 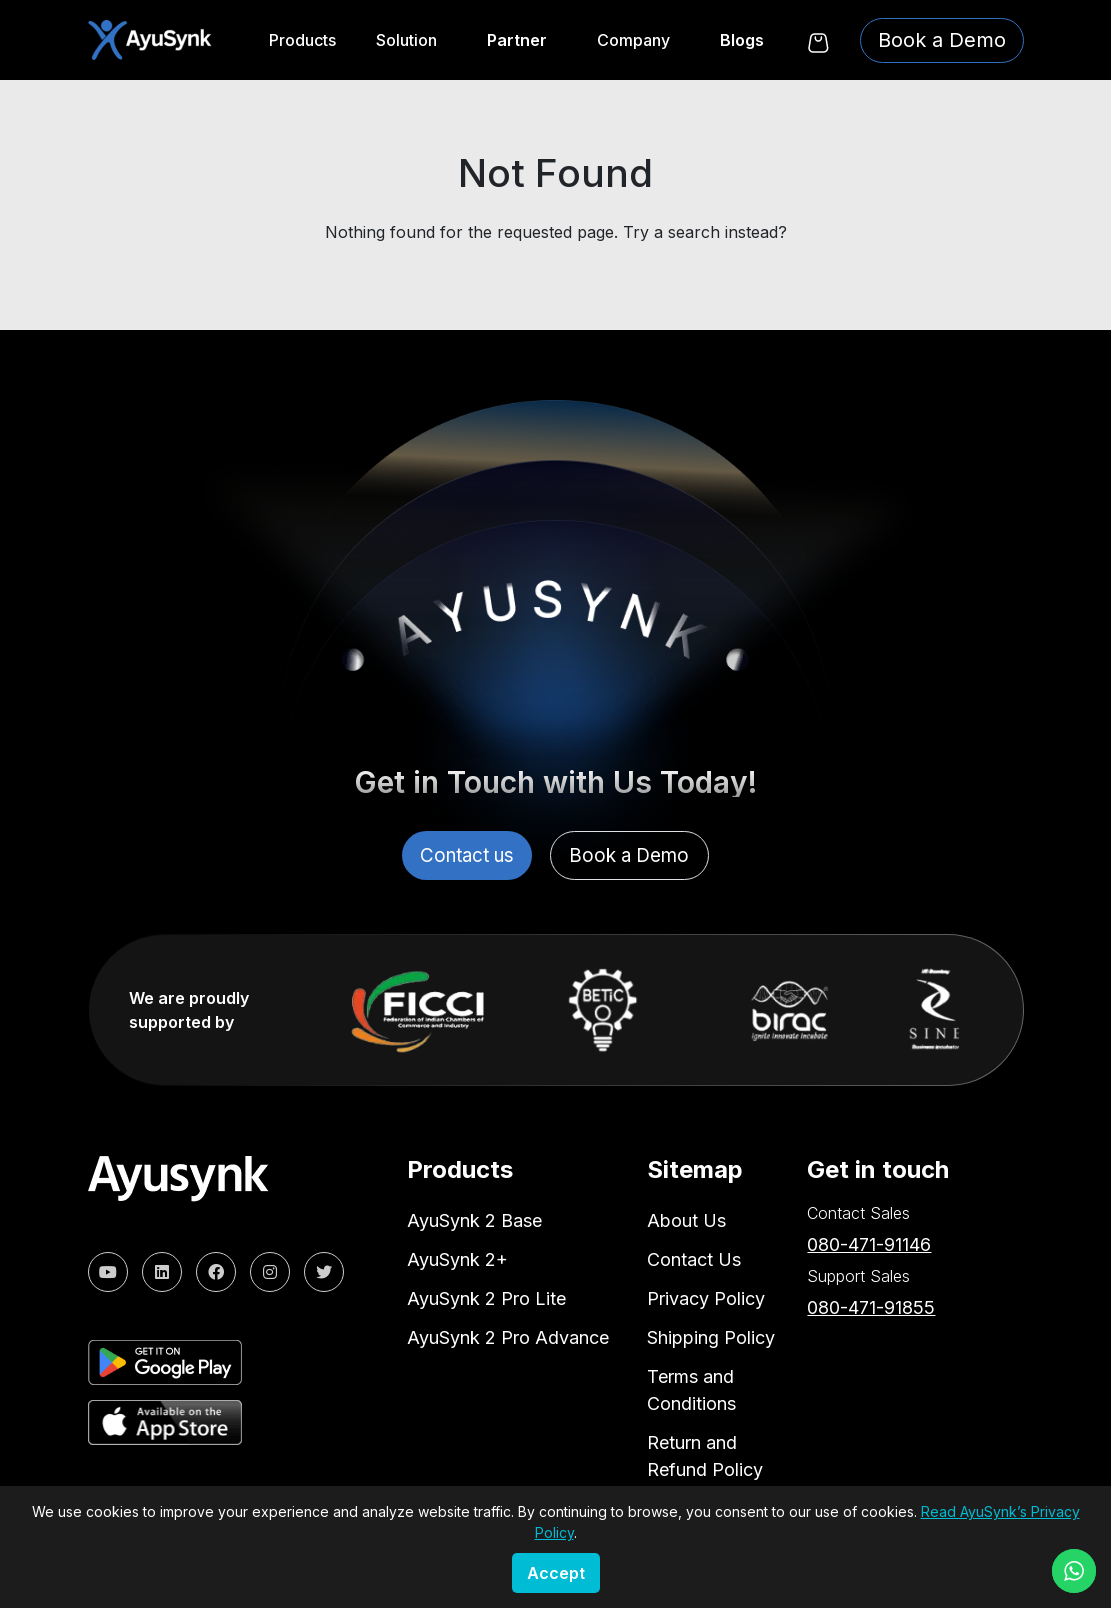 I want to click on Shipping Policy, so click(x=711, y=1335).